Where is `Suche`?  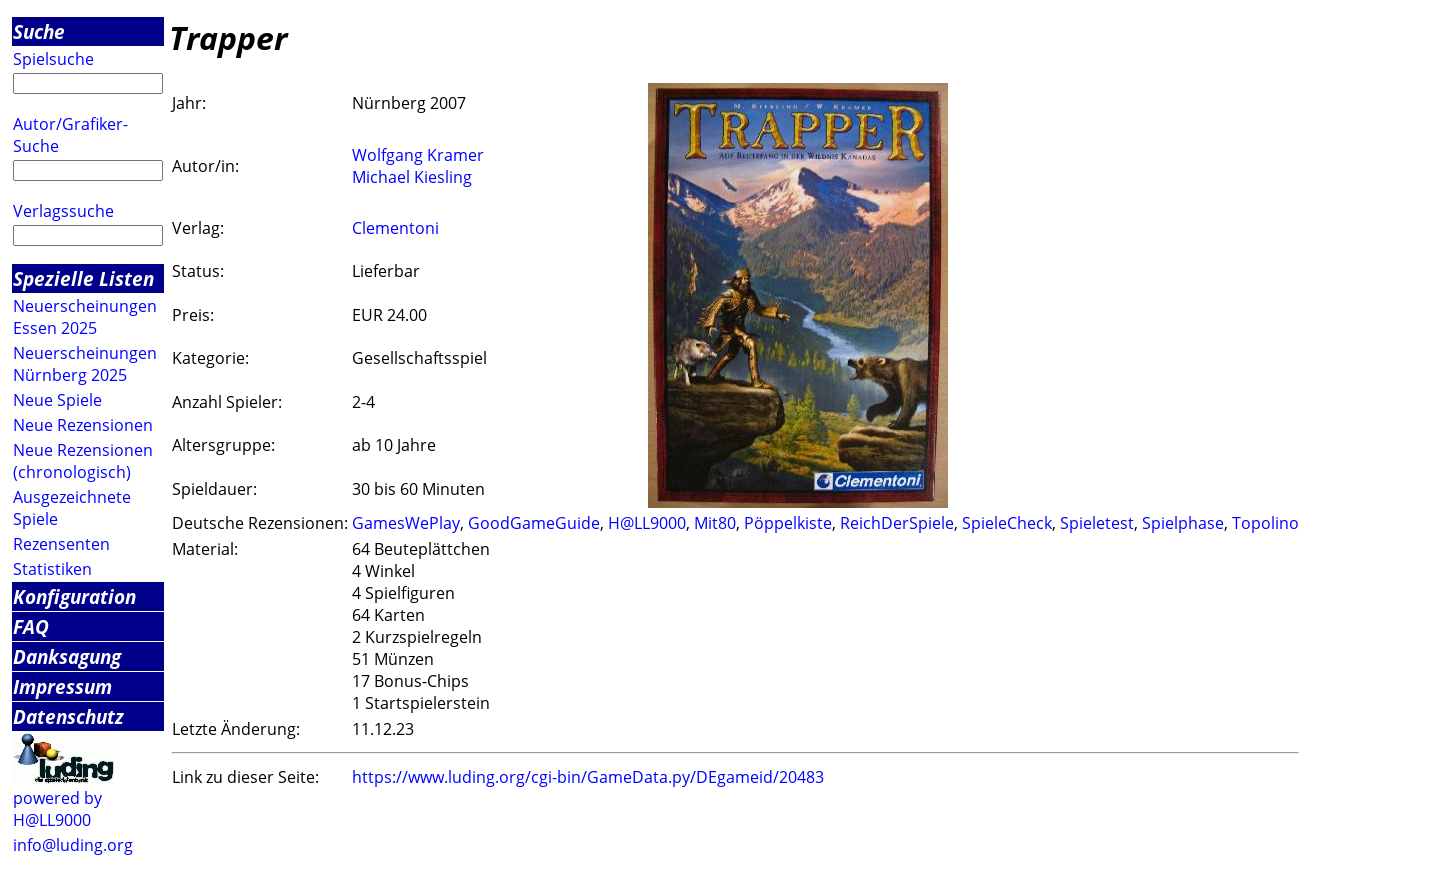
Suche is located at coordinates (39, 31).